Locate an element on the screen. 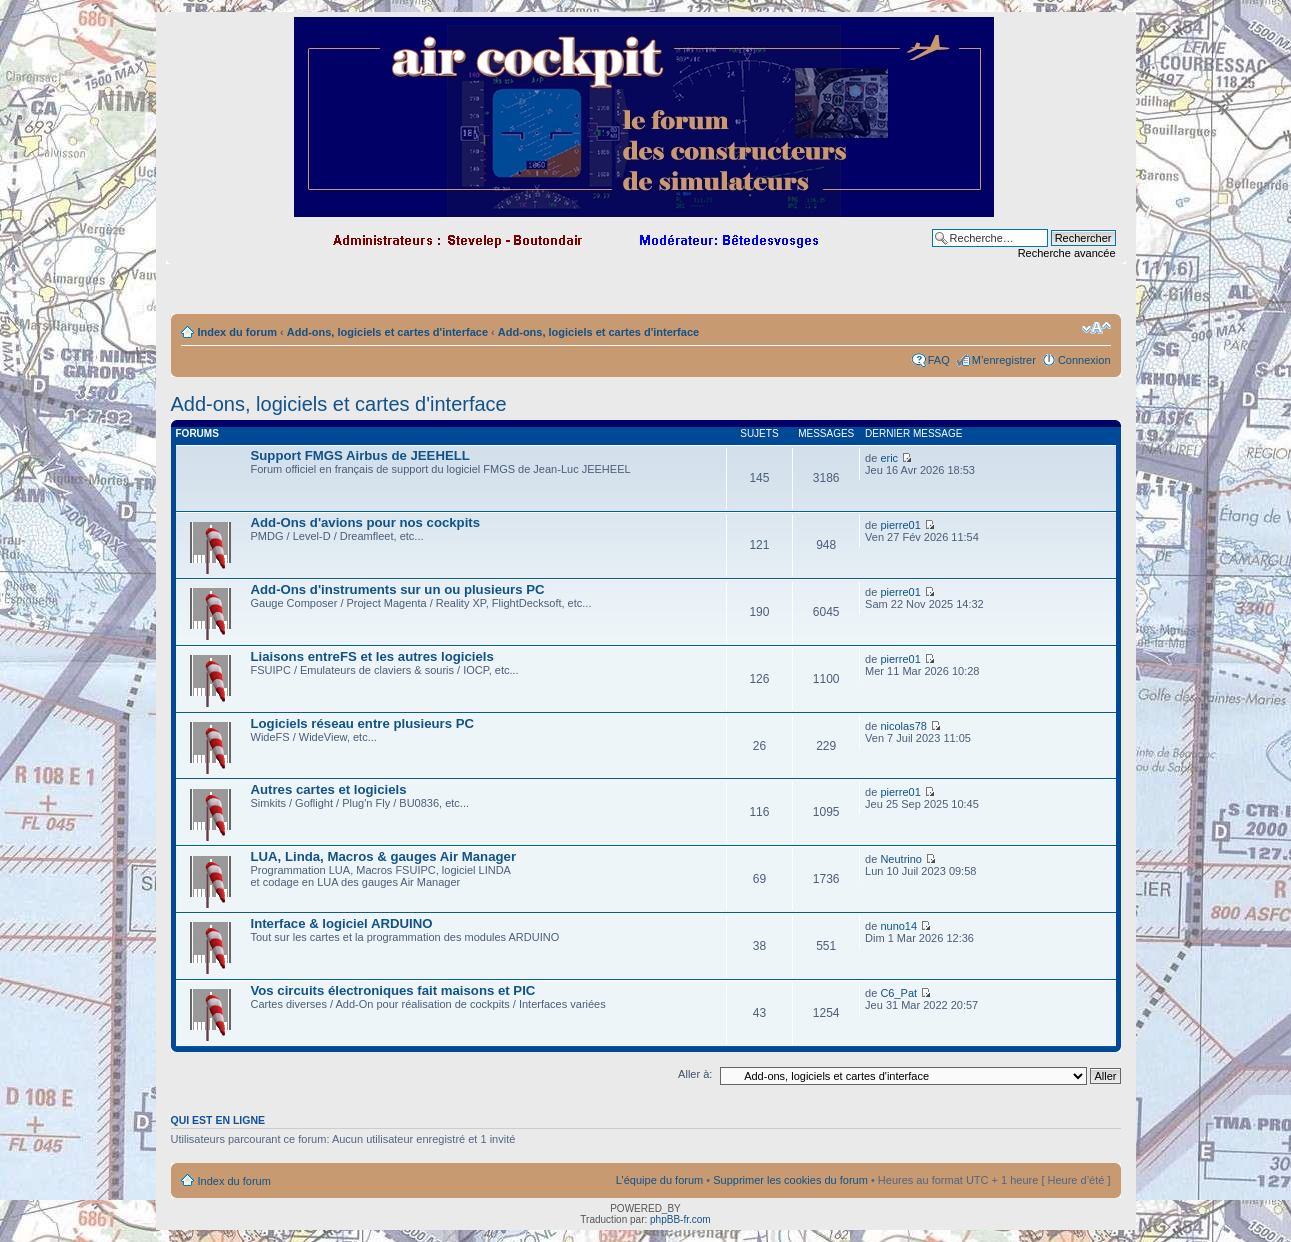 Image resolution: width=1291 pixels, height=1242 pixels. L’équipe du forum is located at coordinates (659, 1180).